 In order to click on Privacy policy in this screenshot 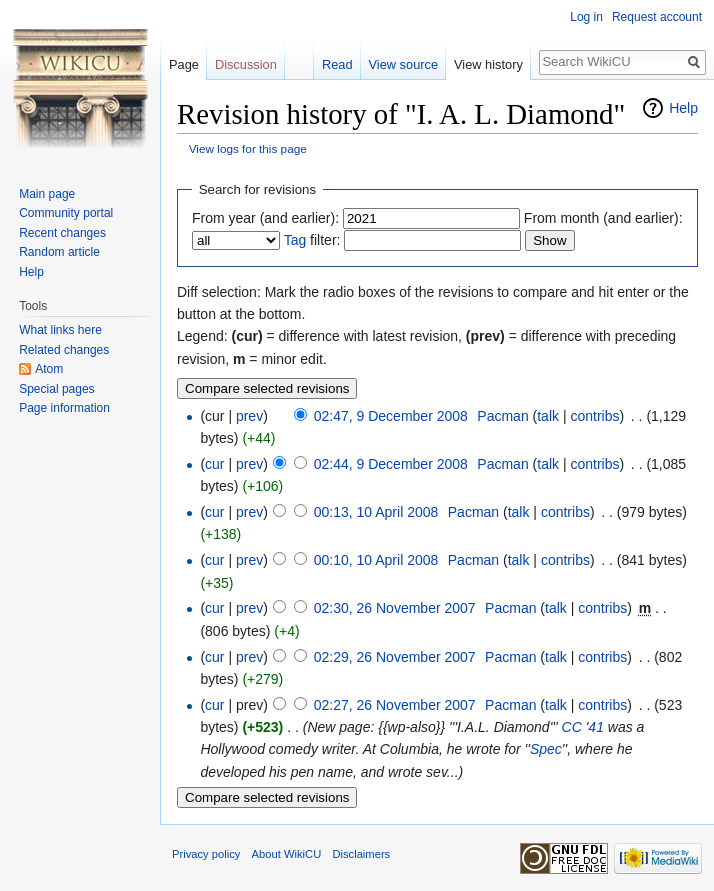, I will do `click(206, 854)`.